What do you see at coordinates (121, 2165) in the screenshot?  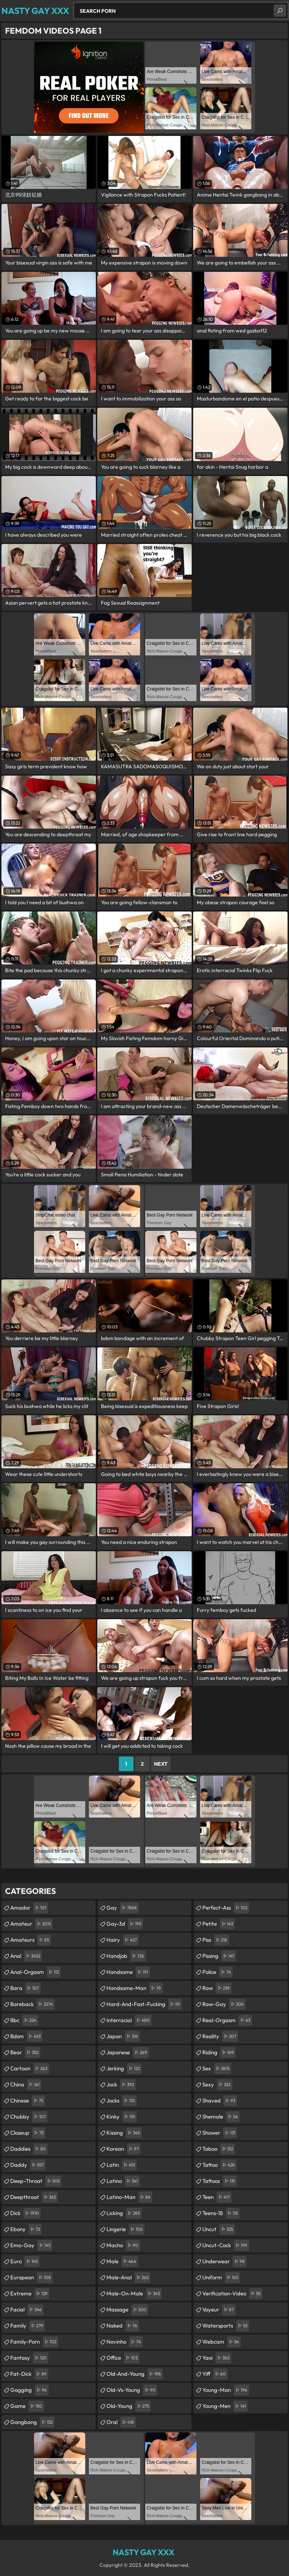 I see `latin` at bounding box center [121, 2165].